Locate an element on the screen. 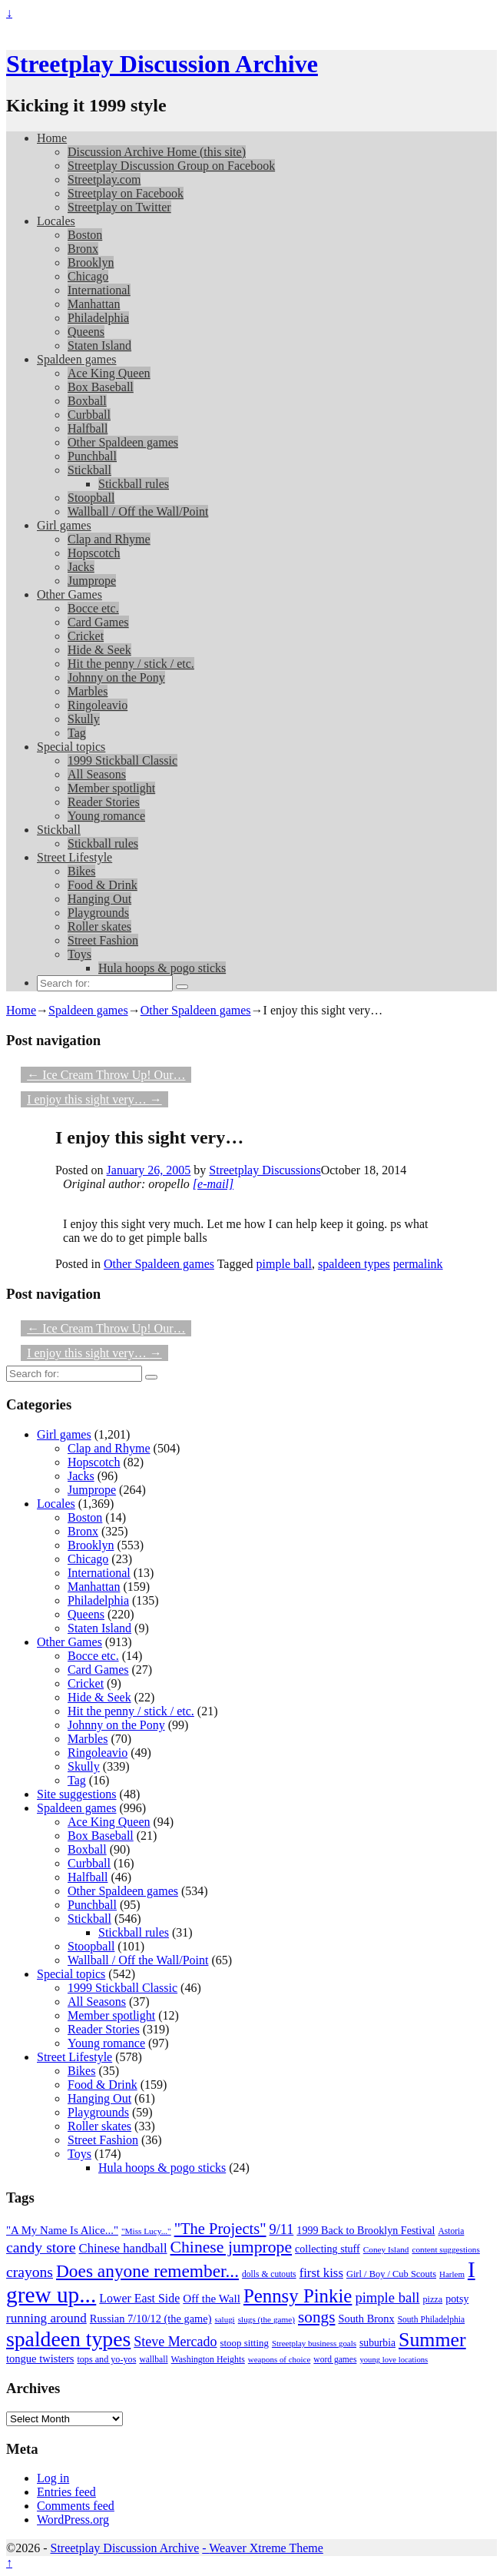 This screenshot has height=2576, width=503. Other Spaldeen games is located at coordinates (123, 442).